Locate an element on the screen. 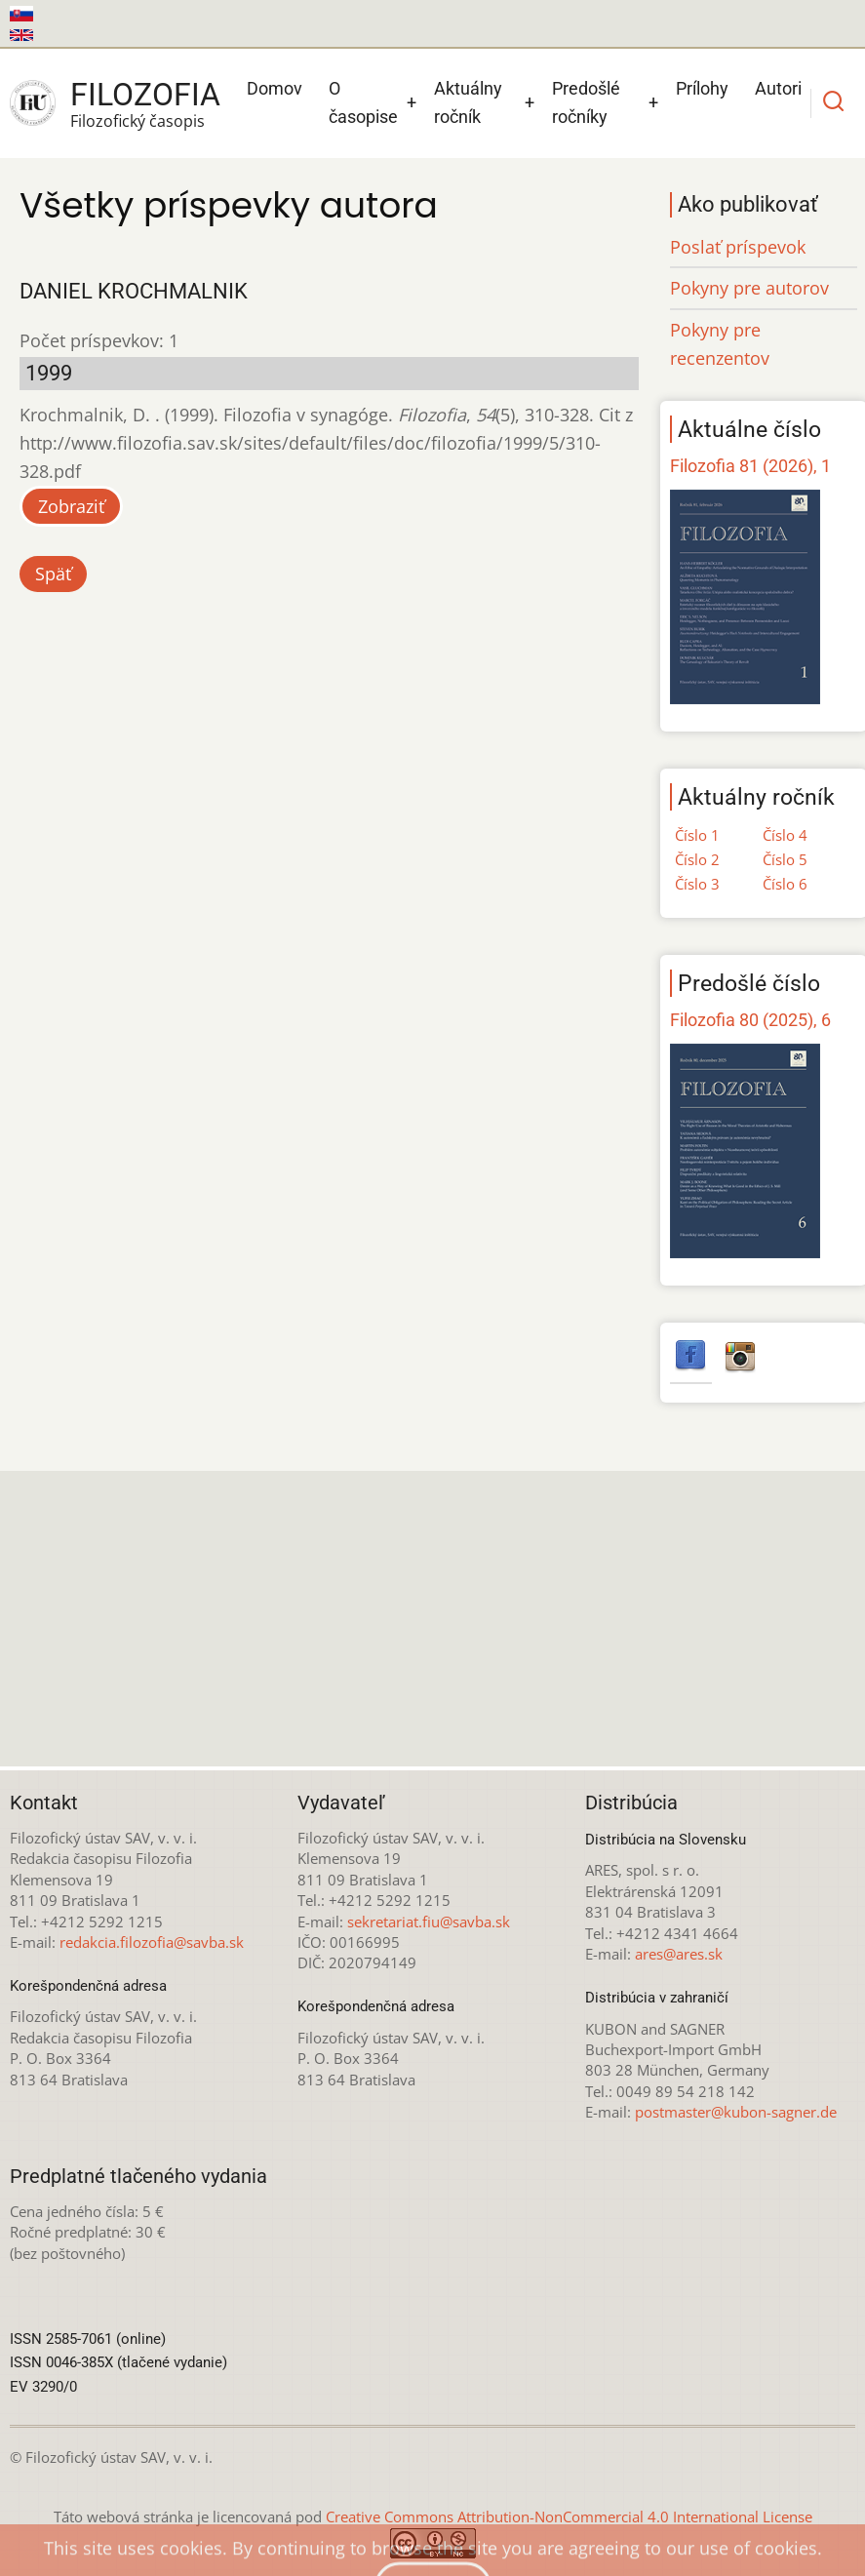 The height and width of the screenshot is (2576, 865). Číslo 3 is located at coordinates (697, 883).